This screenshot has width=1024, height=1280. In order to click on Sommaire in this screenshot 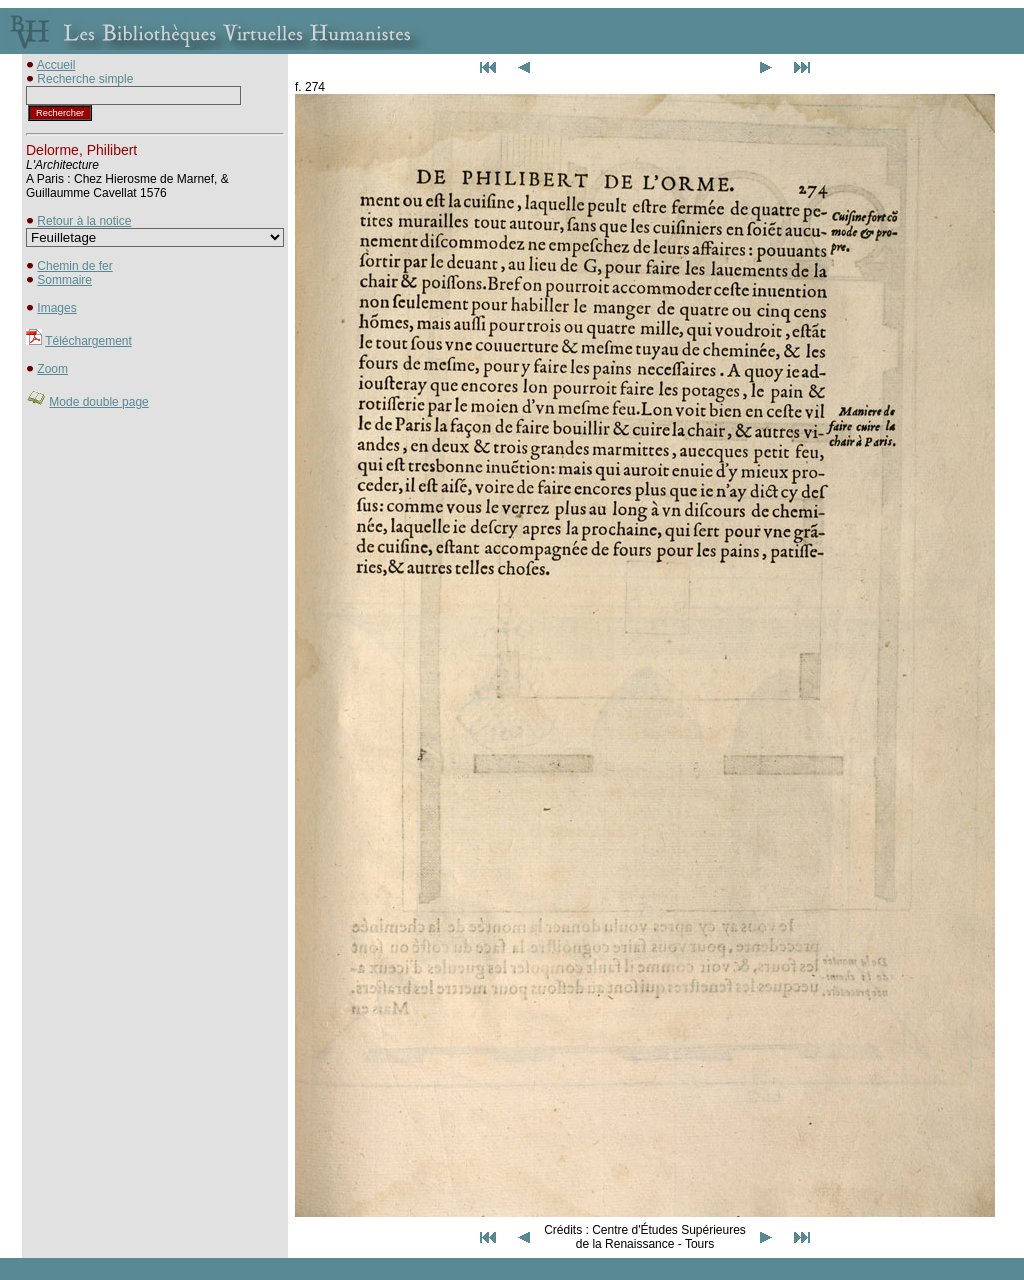, I will do `click(64, 280)`.